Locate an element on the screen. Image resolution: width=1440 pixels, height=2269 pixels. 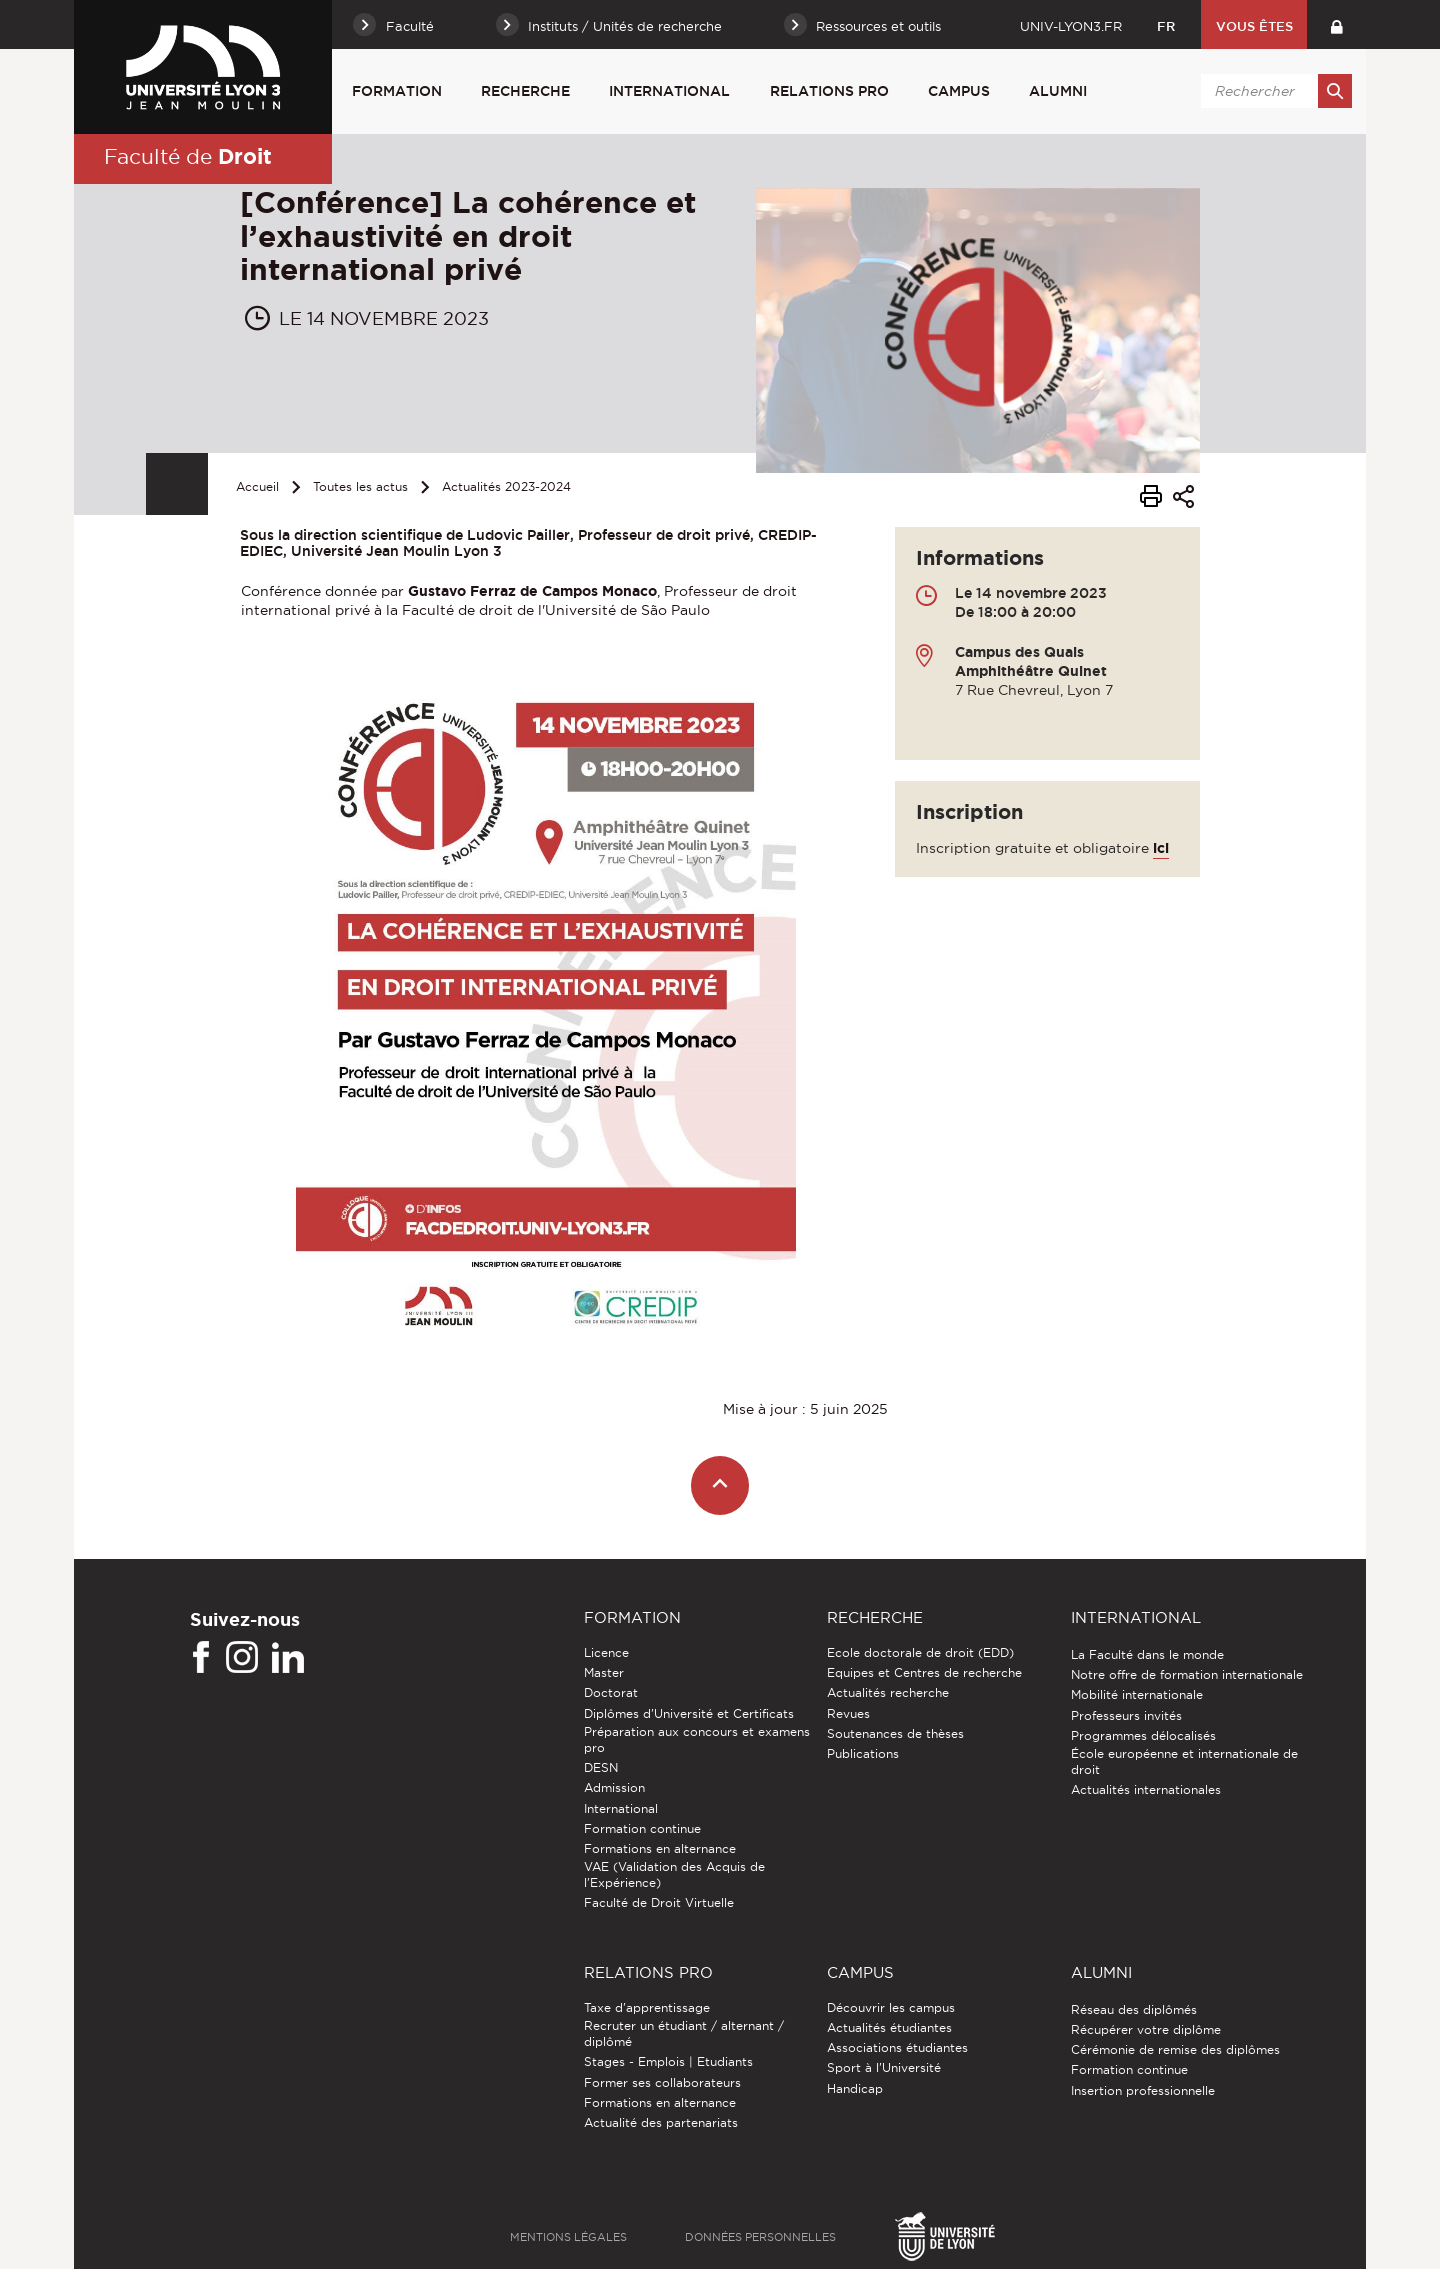
Licence is located at coordinates (606, 1652).